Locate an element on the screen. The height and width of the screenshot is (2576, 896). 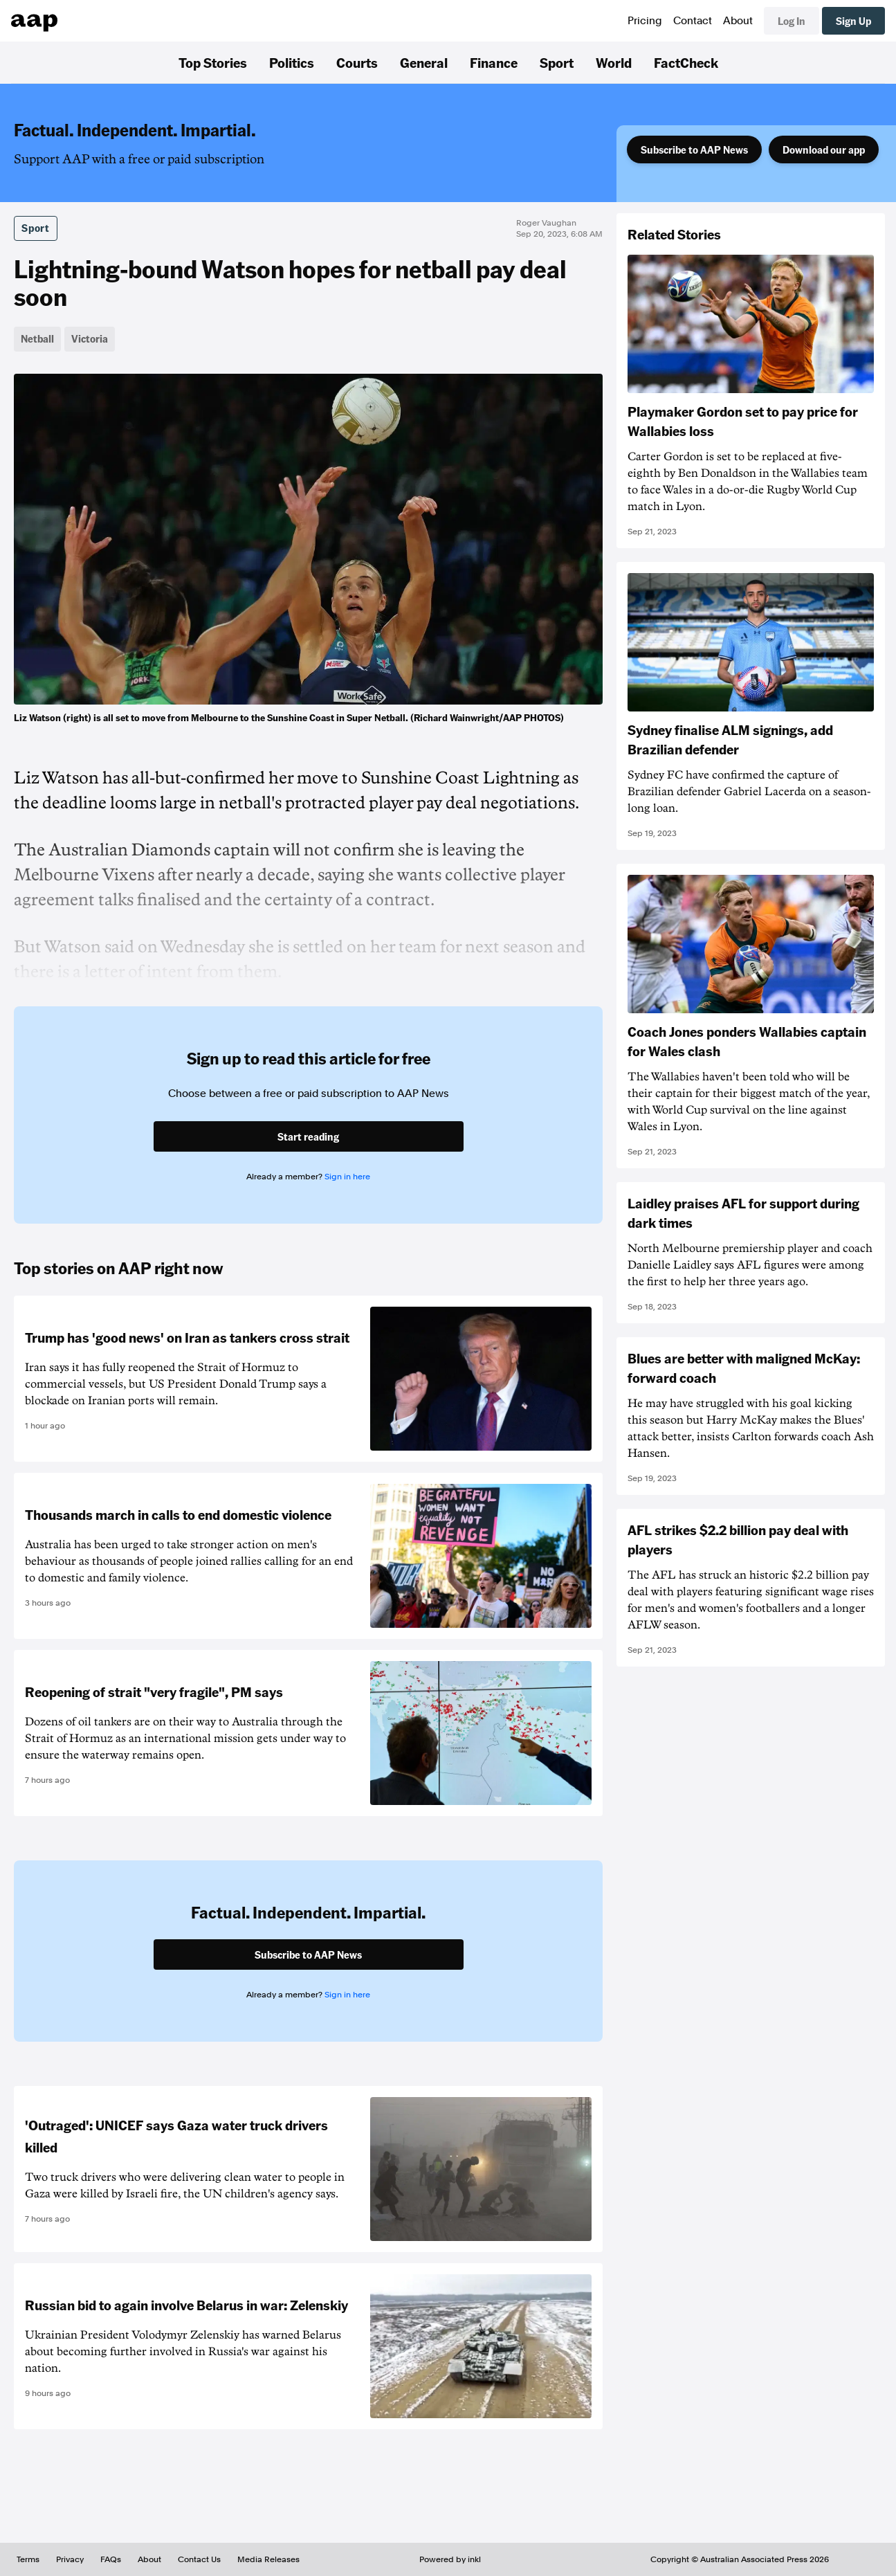
General is located at coordinates (424, 62).